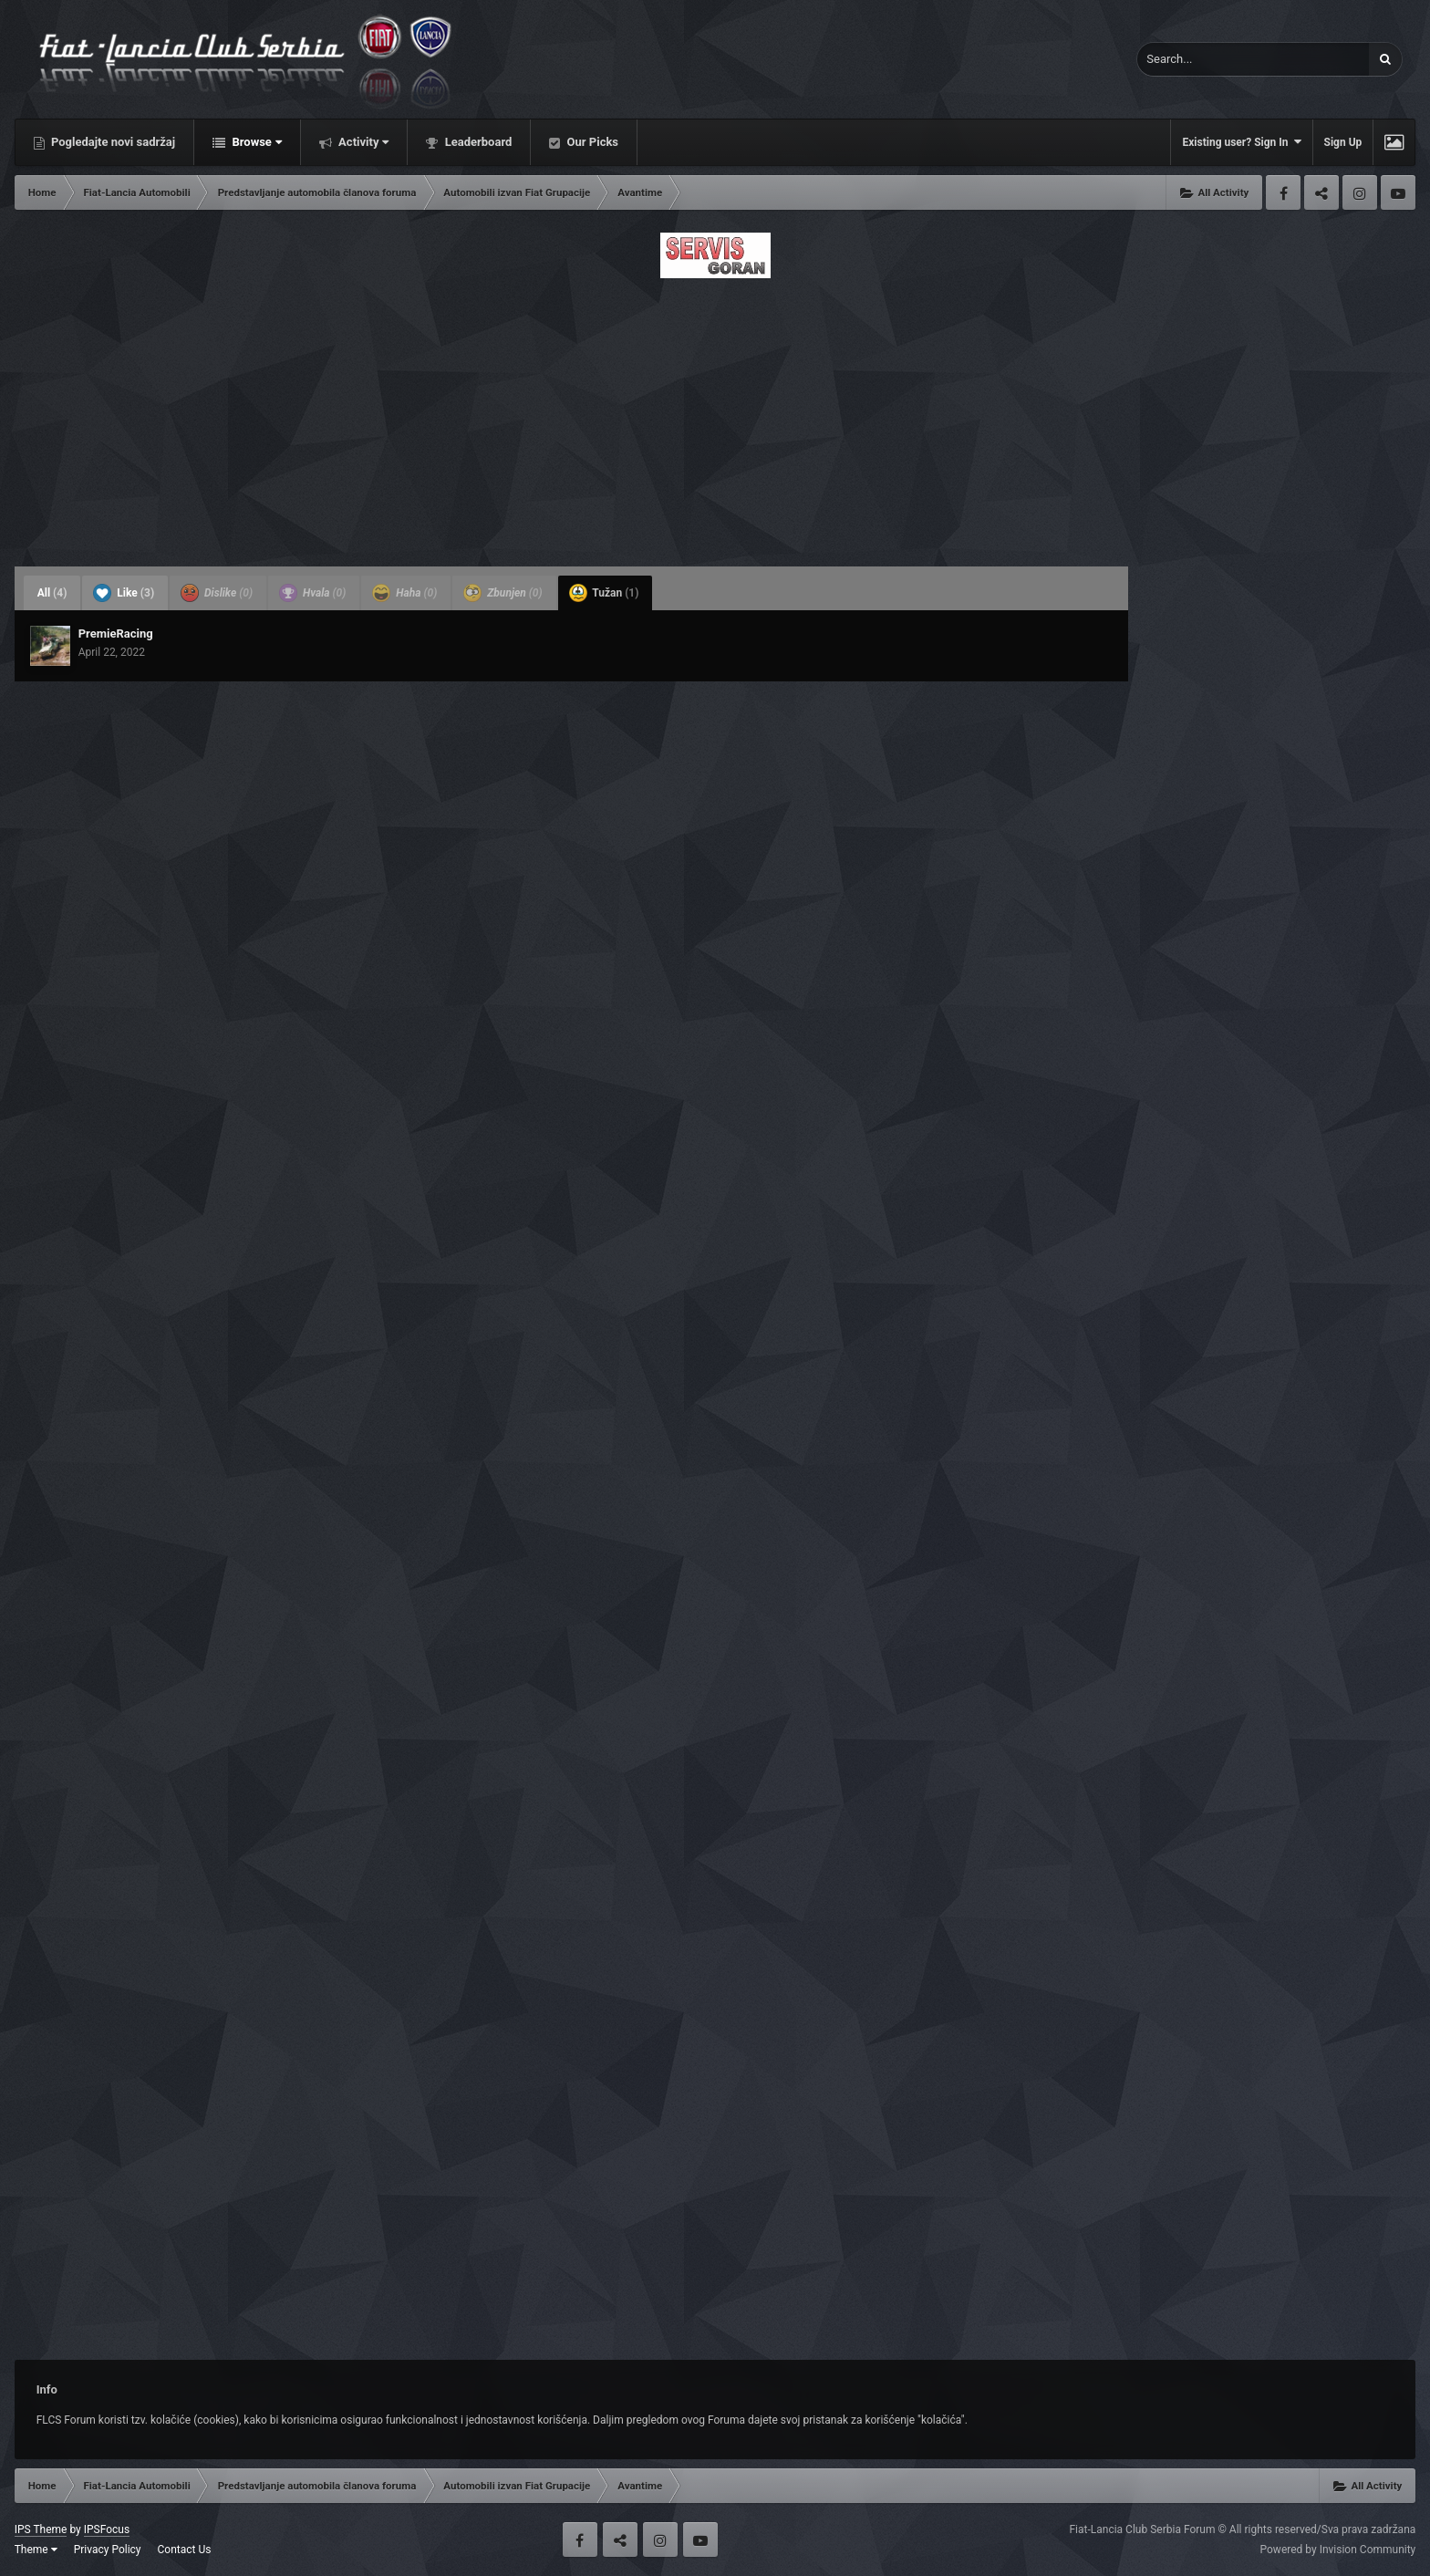 The height and width of the screenshot is (2576, 1430). I want to click on All [tab], so click(52, 593).